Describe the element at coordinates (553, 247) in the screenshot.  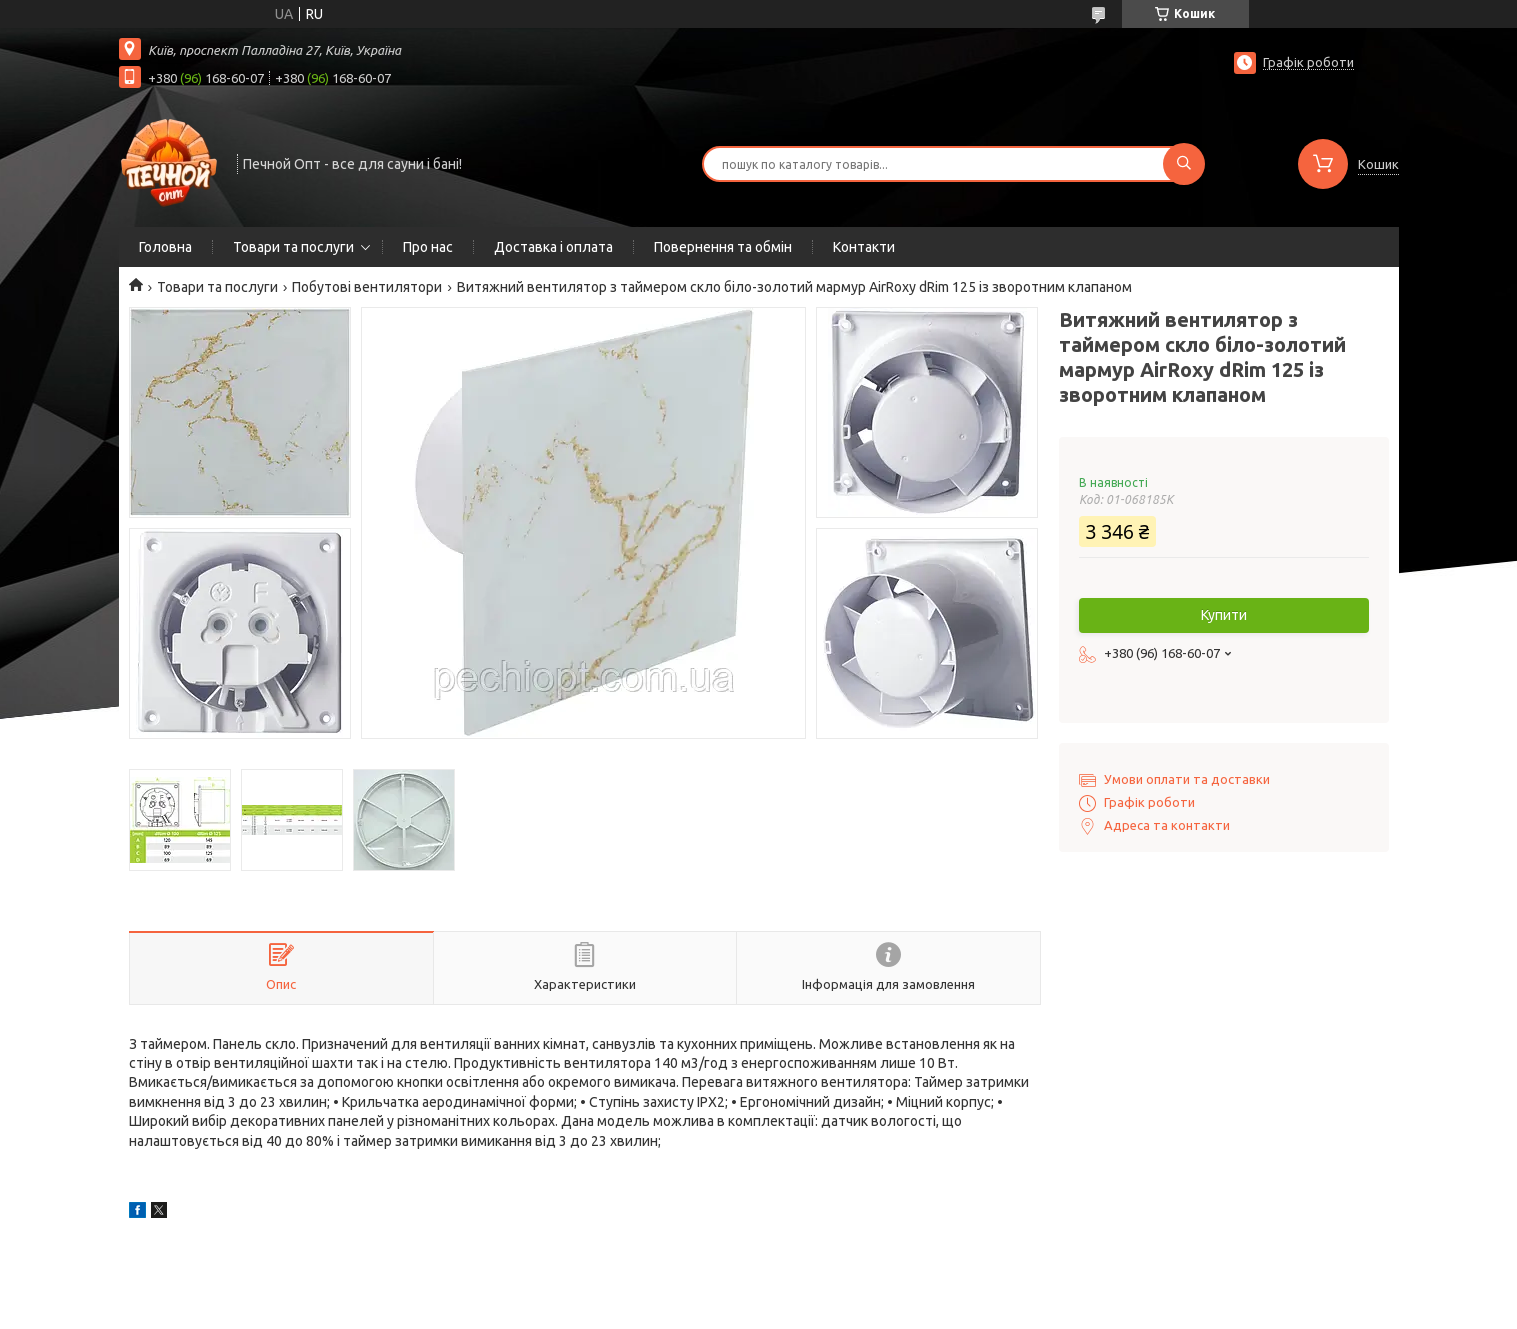
I see `Доставка і оплата` at that location.